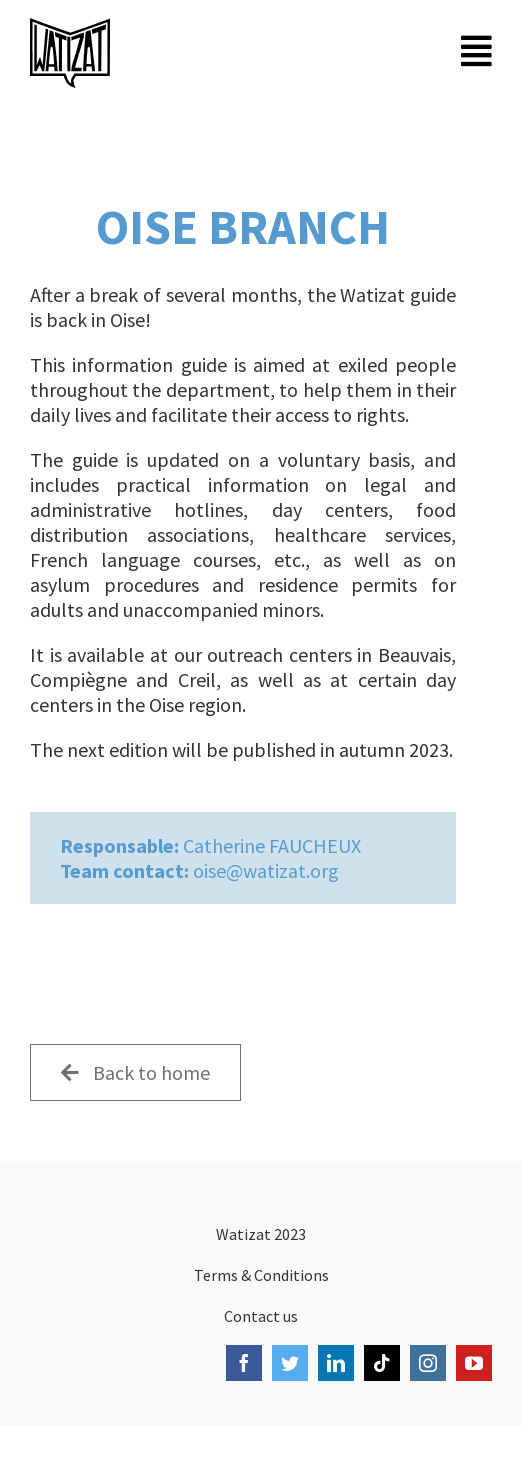 This screenshot has width=522, height=1476. What do you see at coordinates (476, 50) in the screenshot?
I see `[Link to #awb-open-oc__6674]` at bounding box center [476, 50].